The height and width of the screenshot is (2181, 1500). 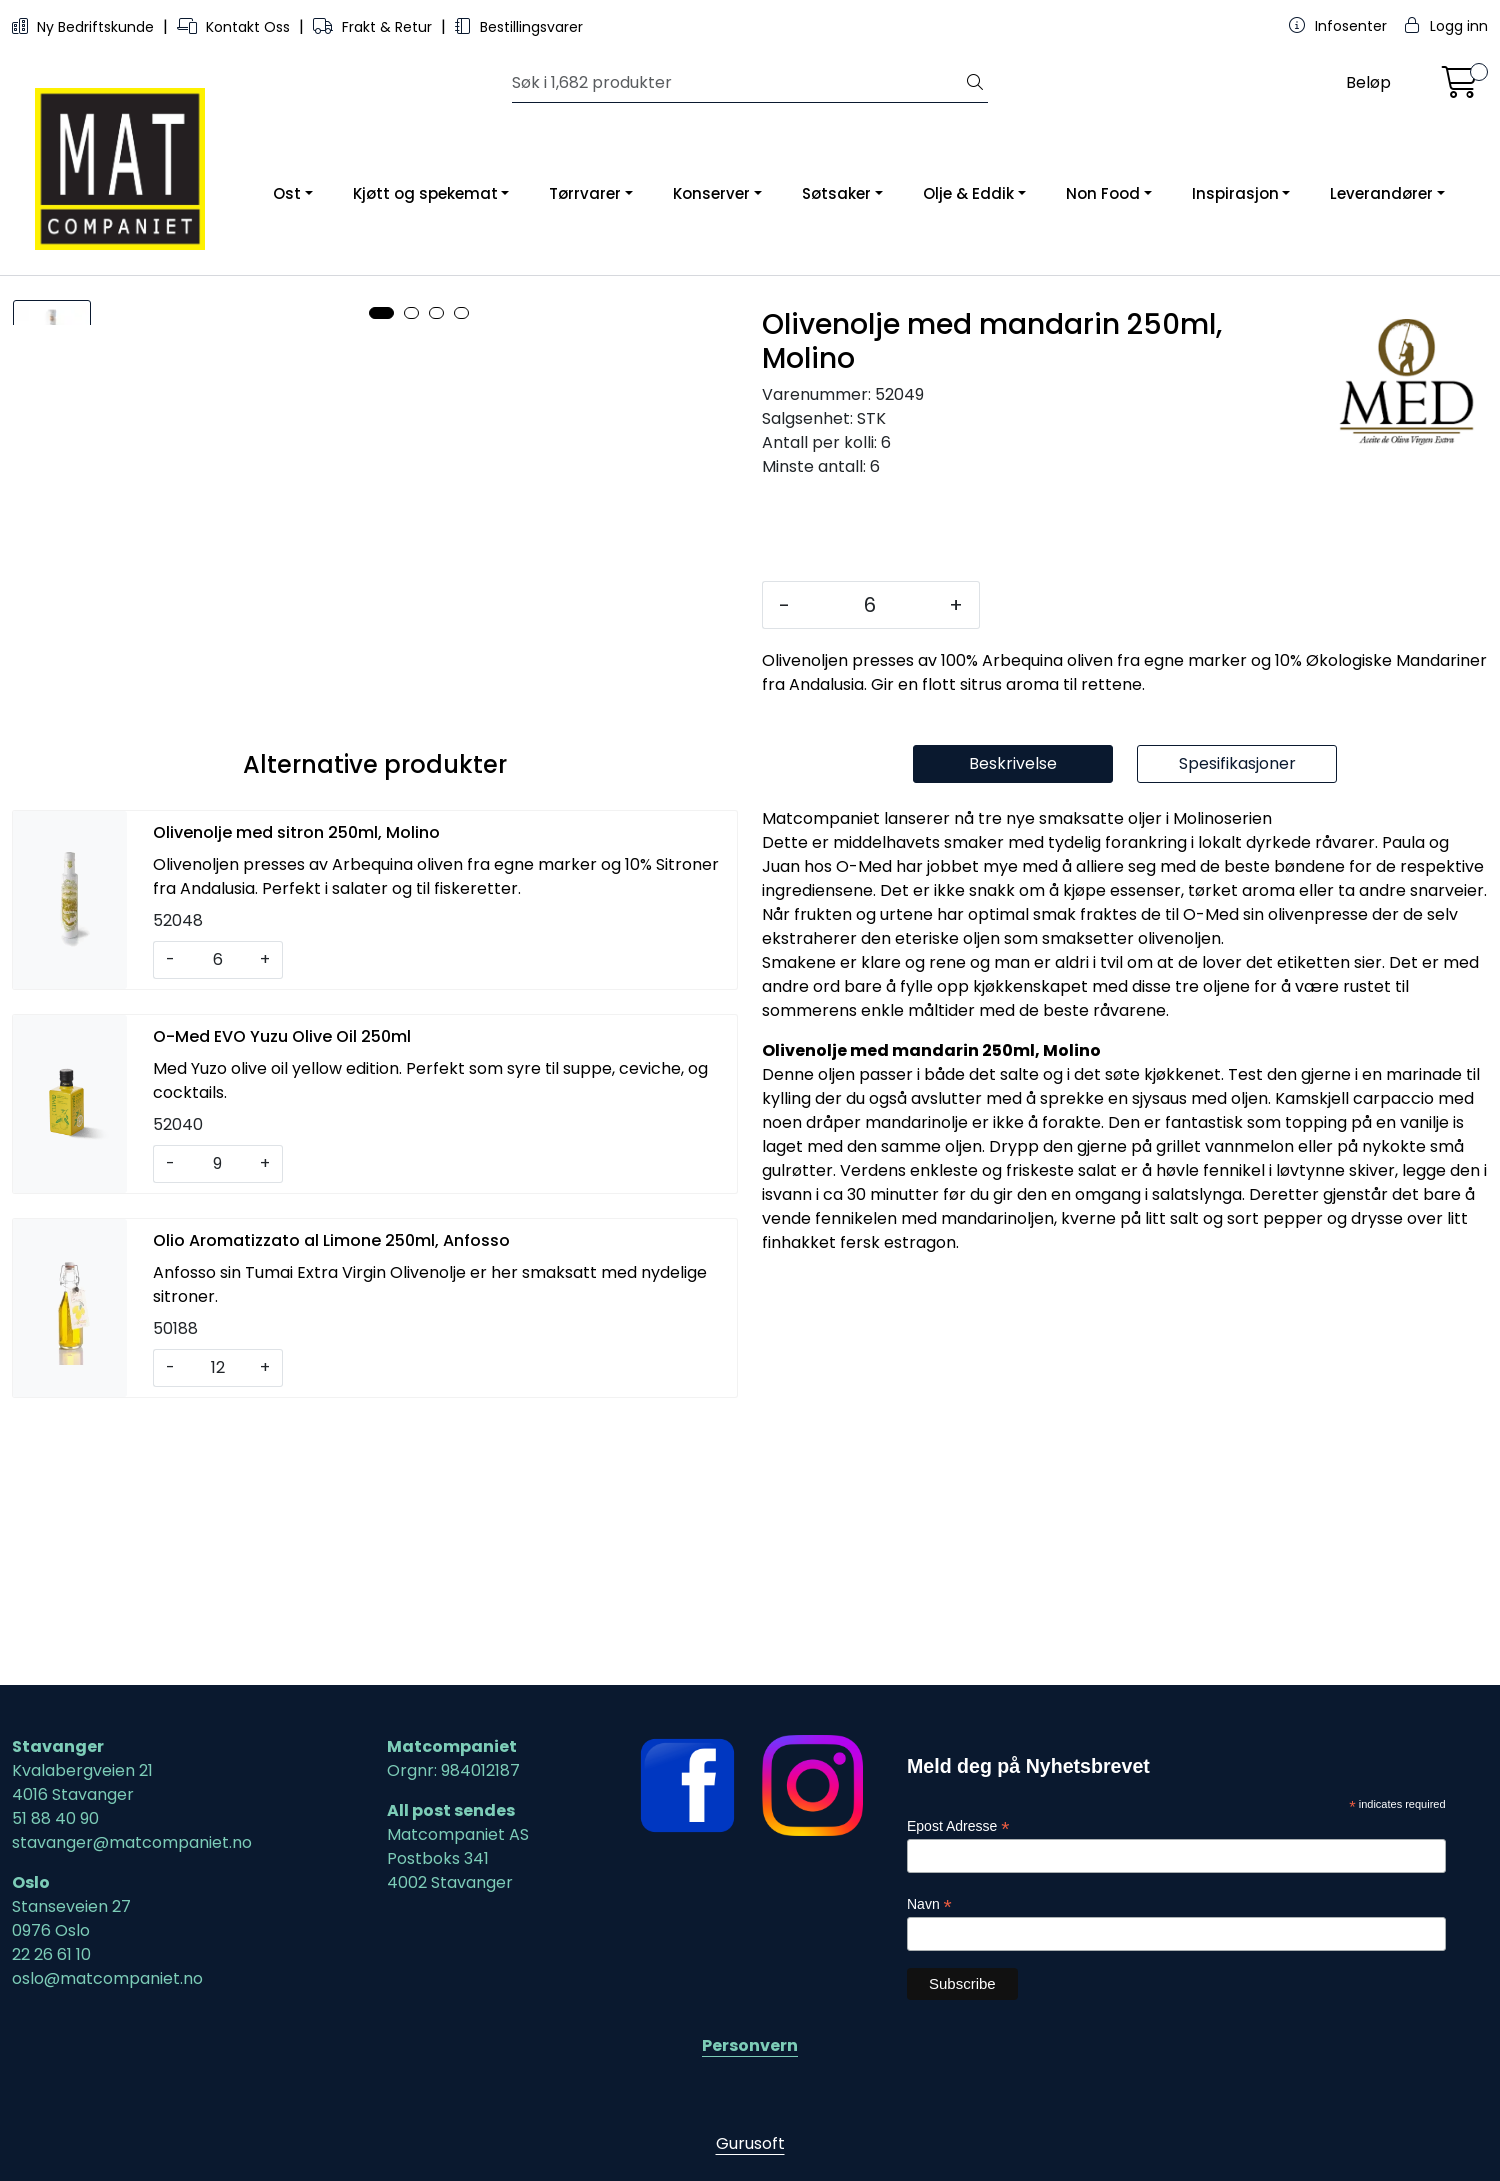 What do you see at coordinates (968, 193) in the screenshot?
I see `Olje & Eddik` at bounding box center [968, 193].